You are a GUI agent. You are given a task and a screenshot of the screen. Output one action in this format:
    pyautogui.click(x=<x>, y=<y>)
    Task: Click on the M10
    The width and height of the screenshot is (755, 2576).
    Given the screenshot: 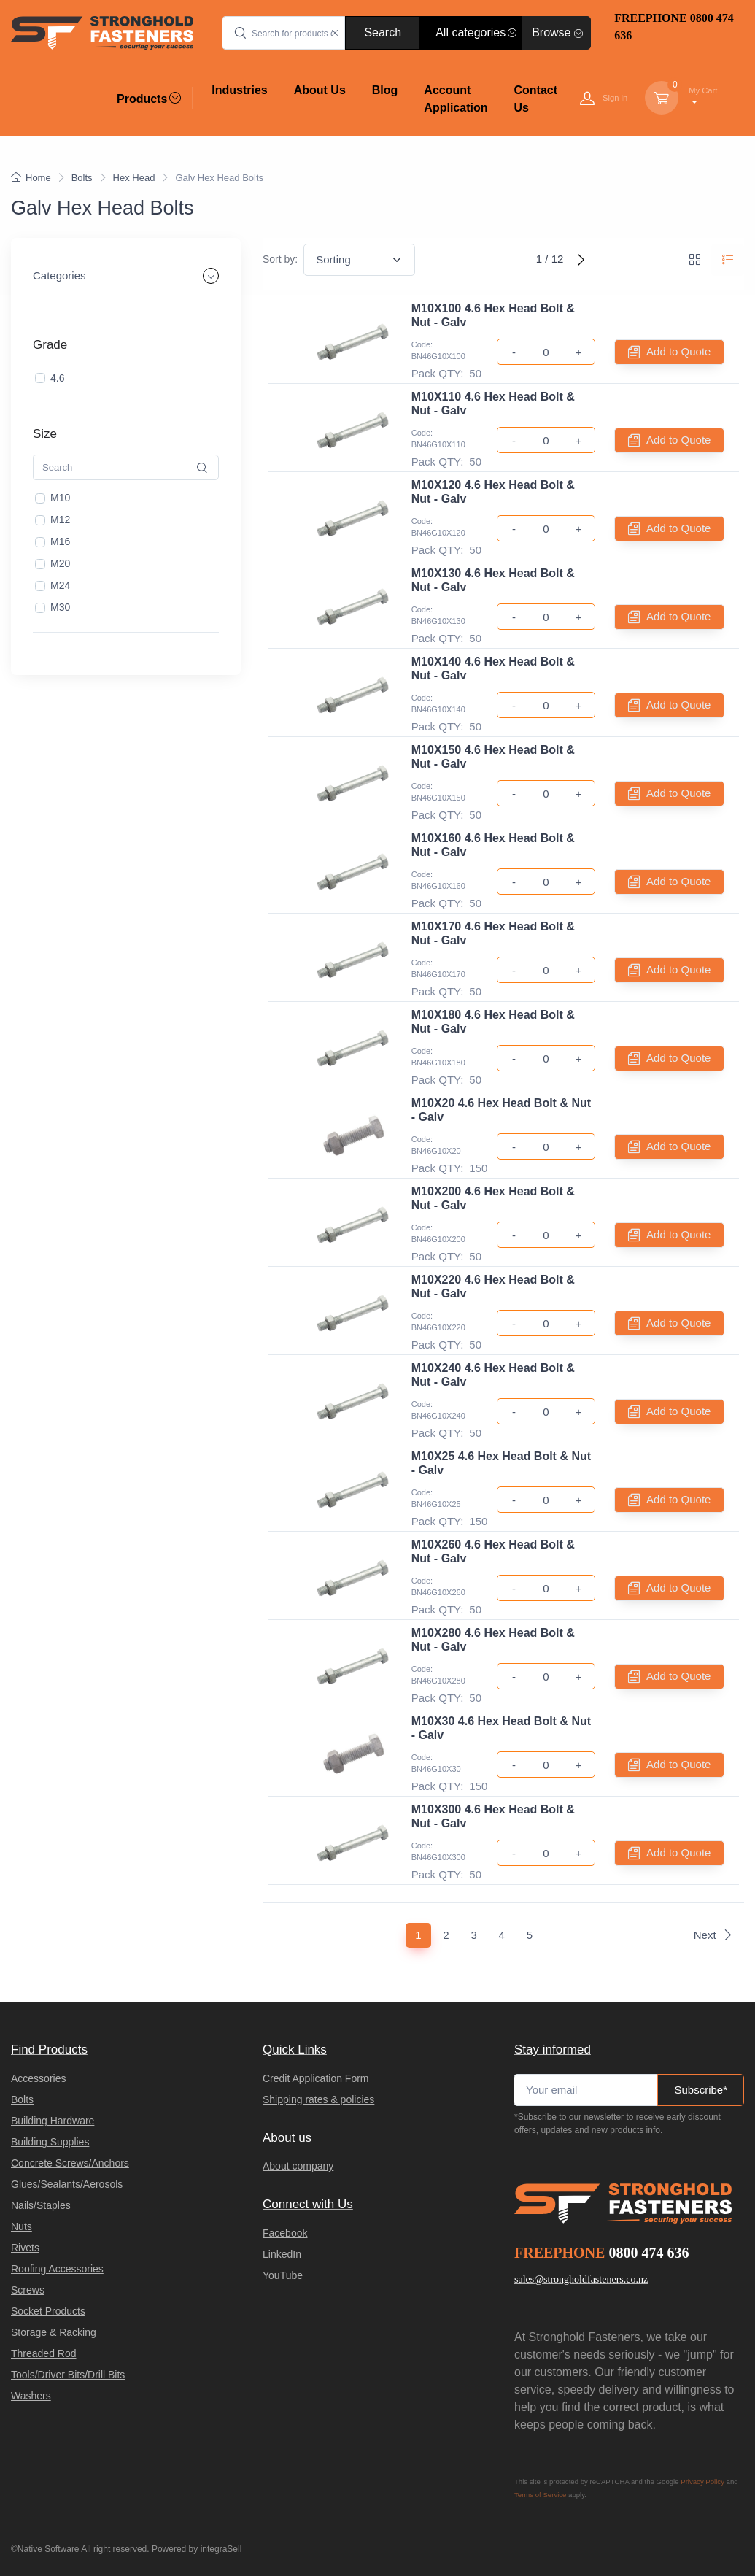 What is the action you would take?
    pyautogui.click(x=60, y=498)
    